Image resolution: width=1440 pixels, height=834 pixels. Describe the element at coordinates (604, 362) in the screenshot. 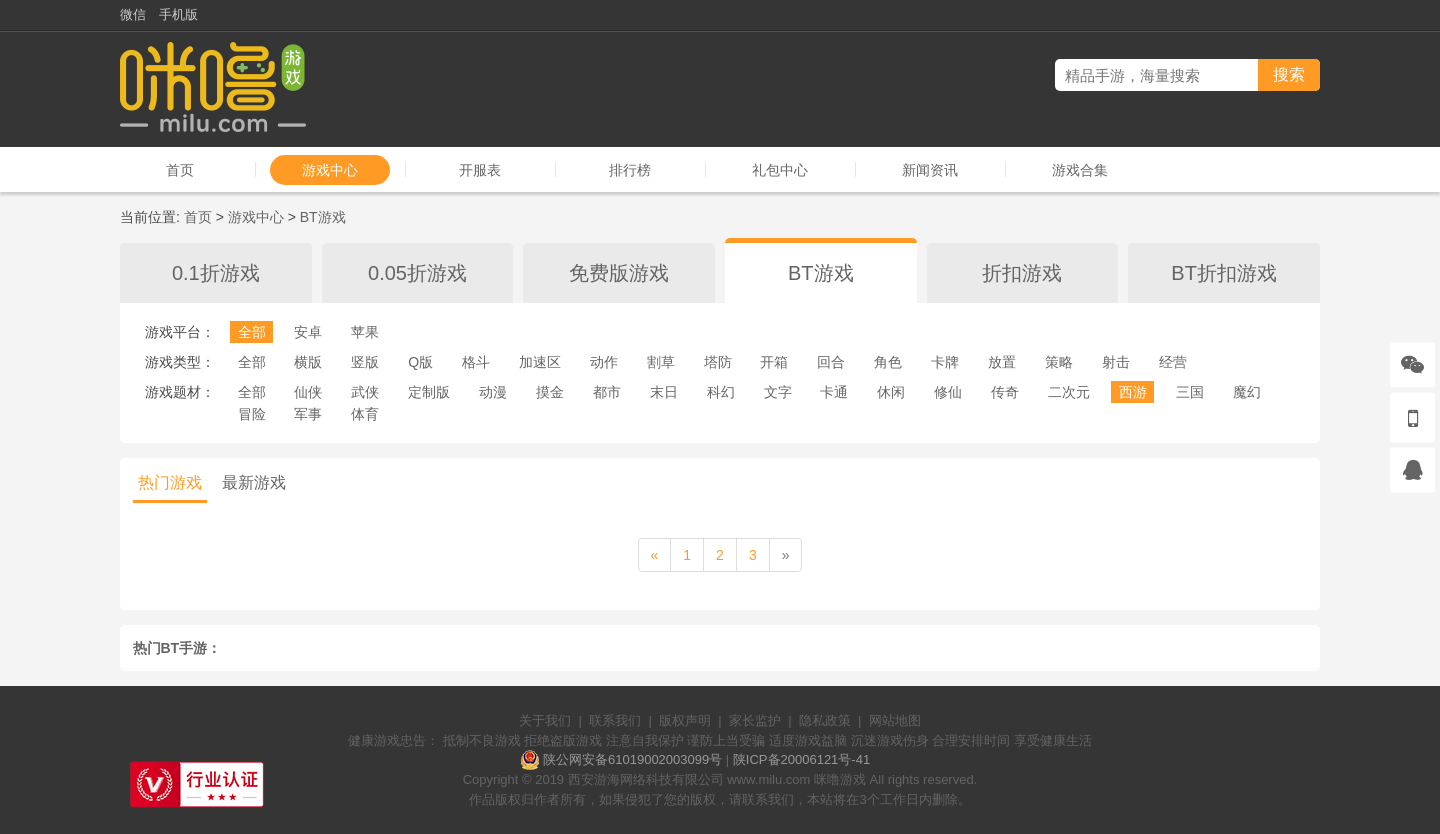

I see `动作` at that location.